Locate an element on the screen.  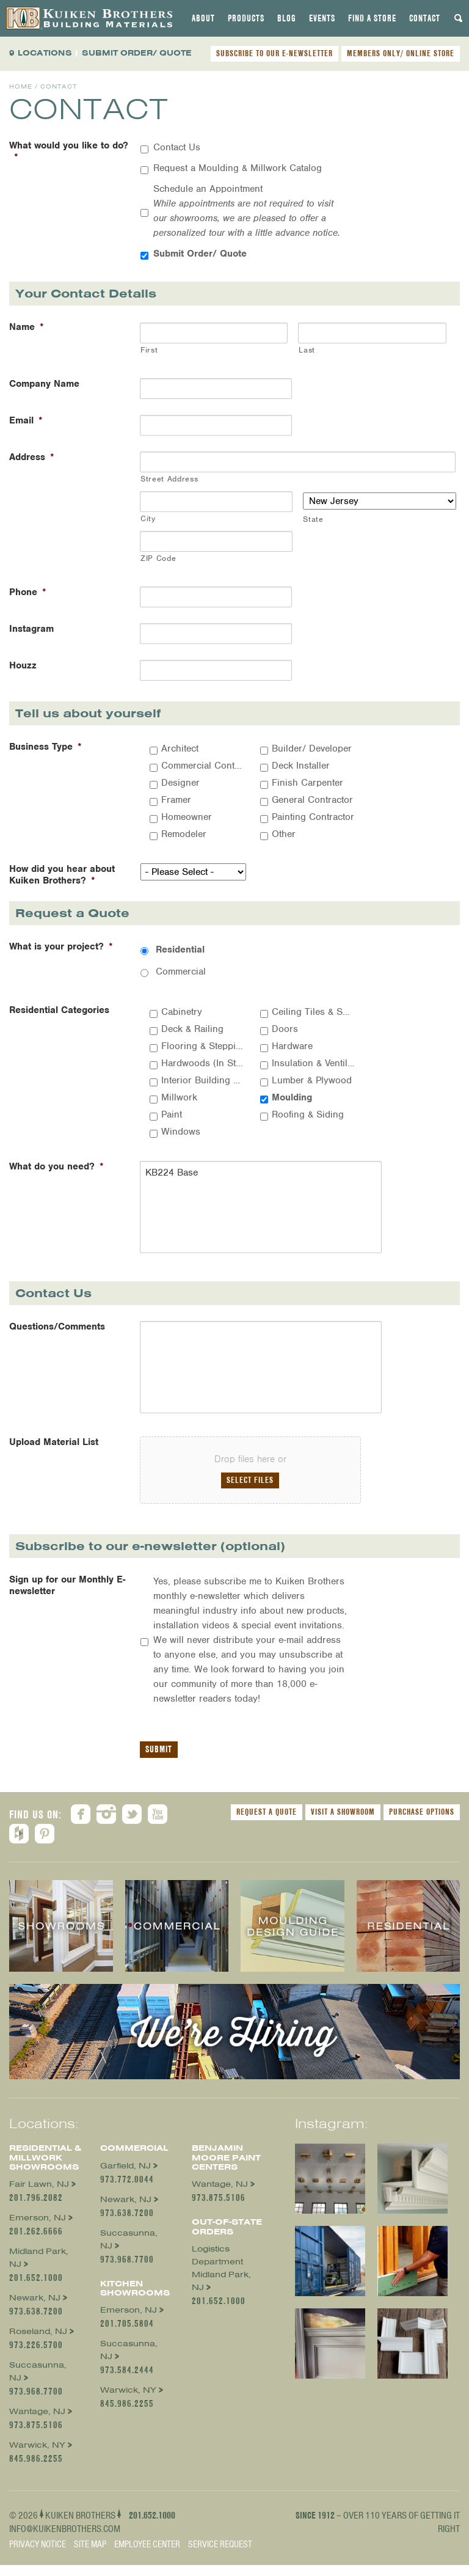
What would you like to do? is located at coordinates (68, 151).